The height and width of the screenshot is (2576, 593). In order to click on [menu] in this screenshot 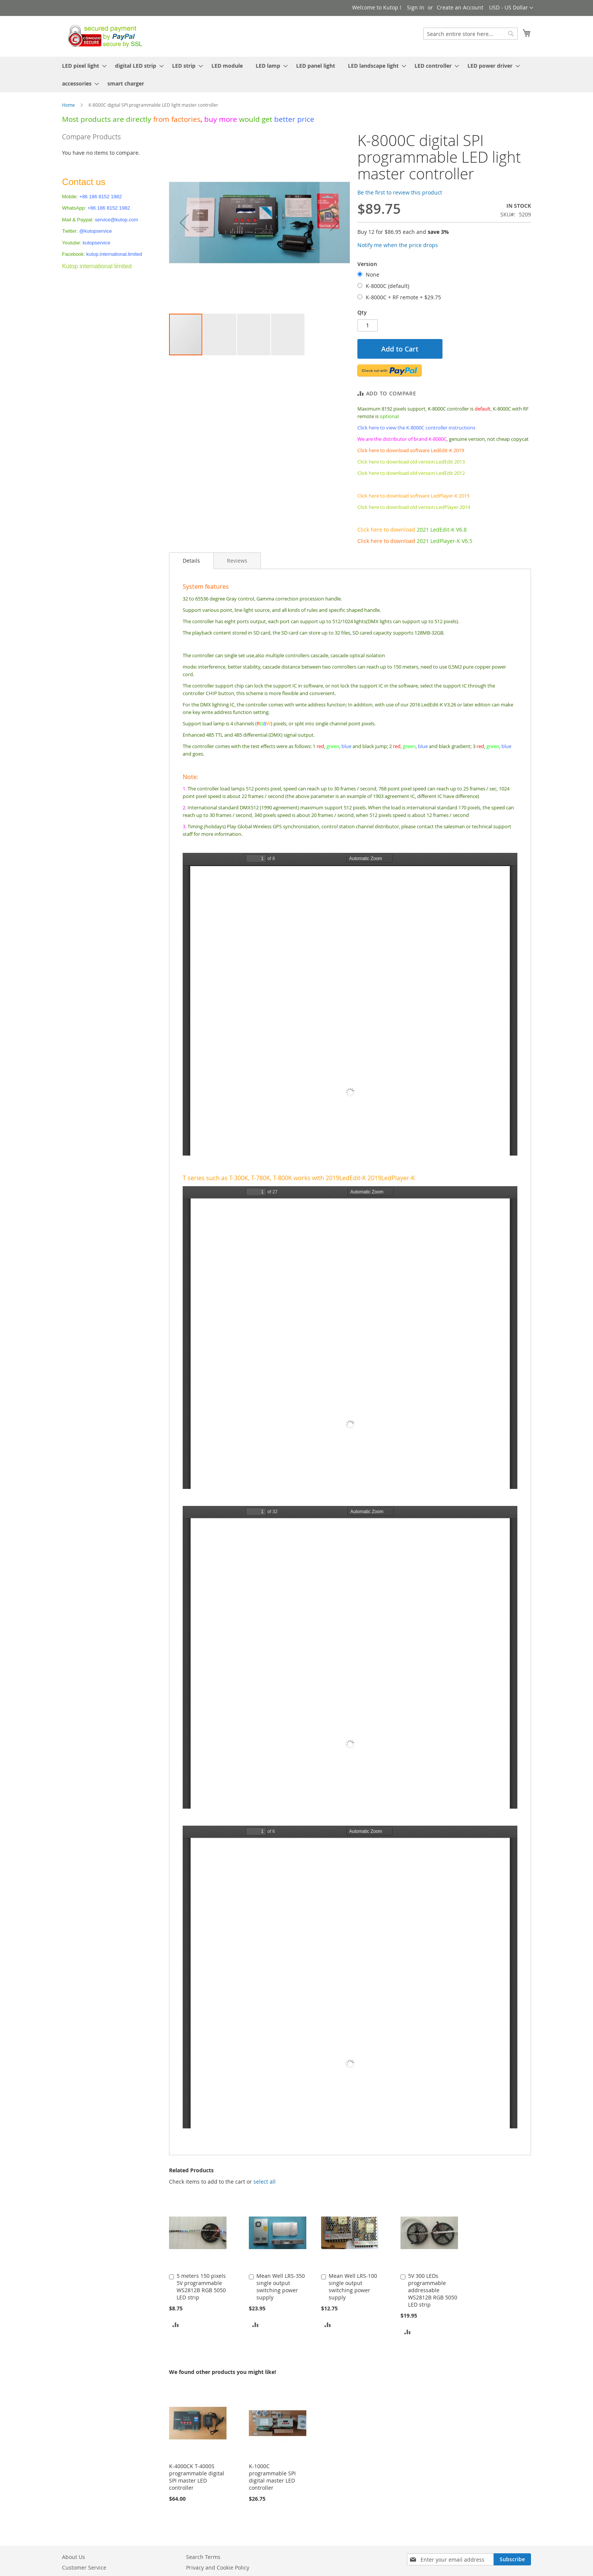, I will do `click(296, 74)`.